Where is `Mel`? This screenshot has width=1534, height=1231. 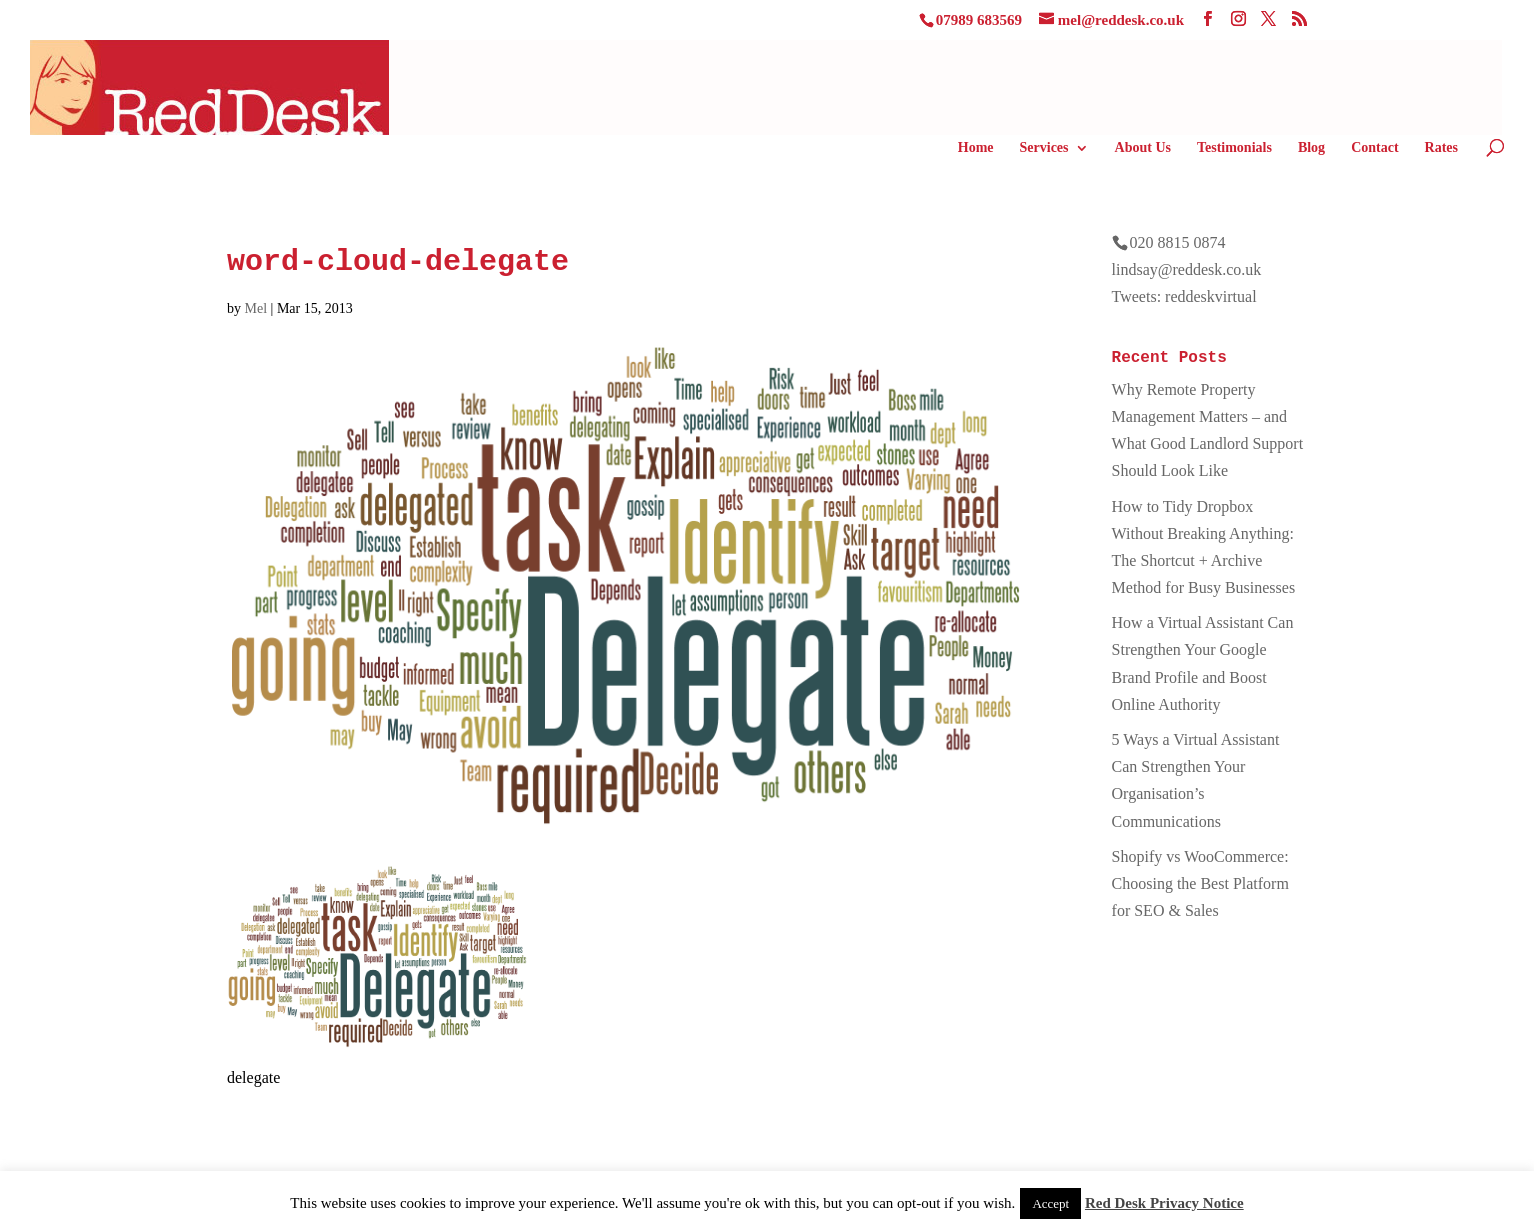 Mel is located at coordinates (256, 308).